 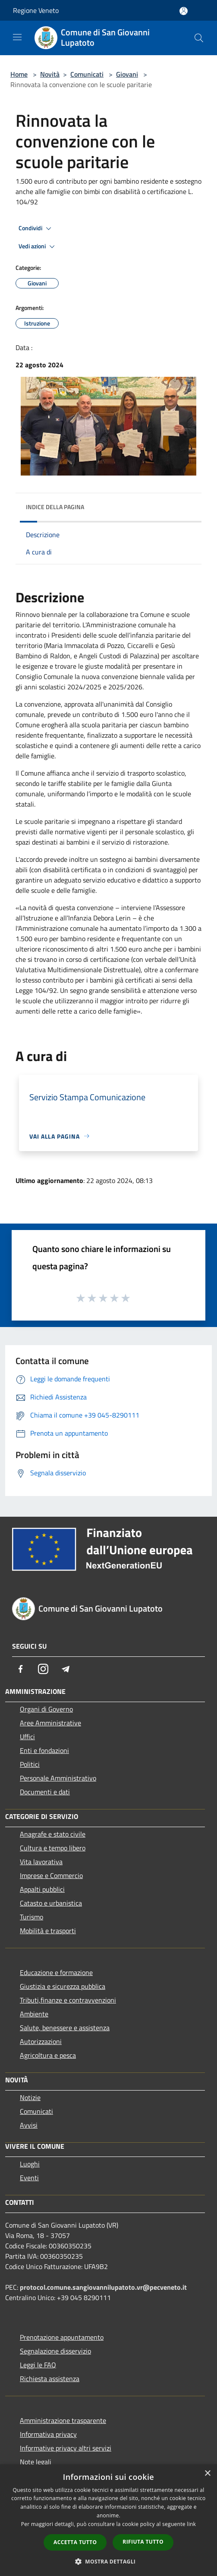 What do you see at coordinates (46, 1709) in the screenshot?
I see `Organi di Governo` at bounding box center [46, 1709].